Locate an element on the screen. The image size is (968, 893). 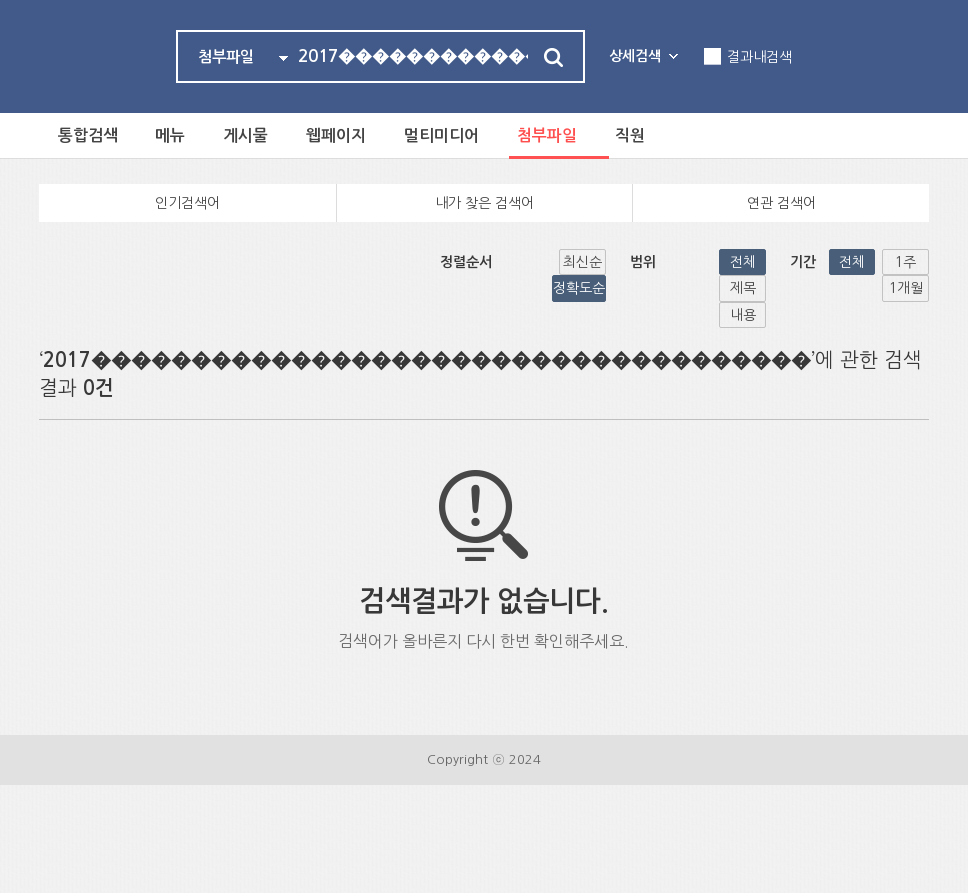
첨부파일 is located at coordinates (559, 135).